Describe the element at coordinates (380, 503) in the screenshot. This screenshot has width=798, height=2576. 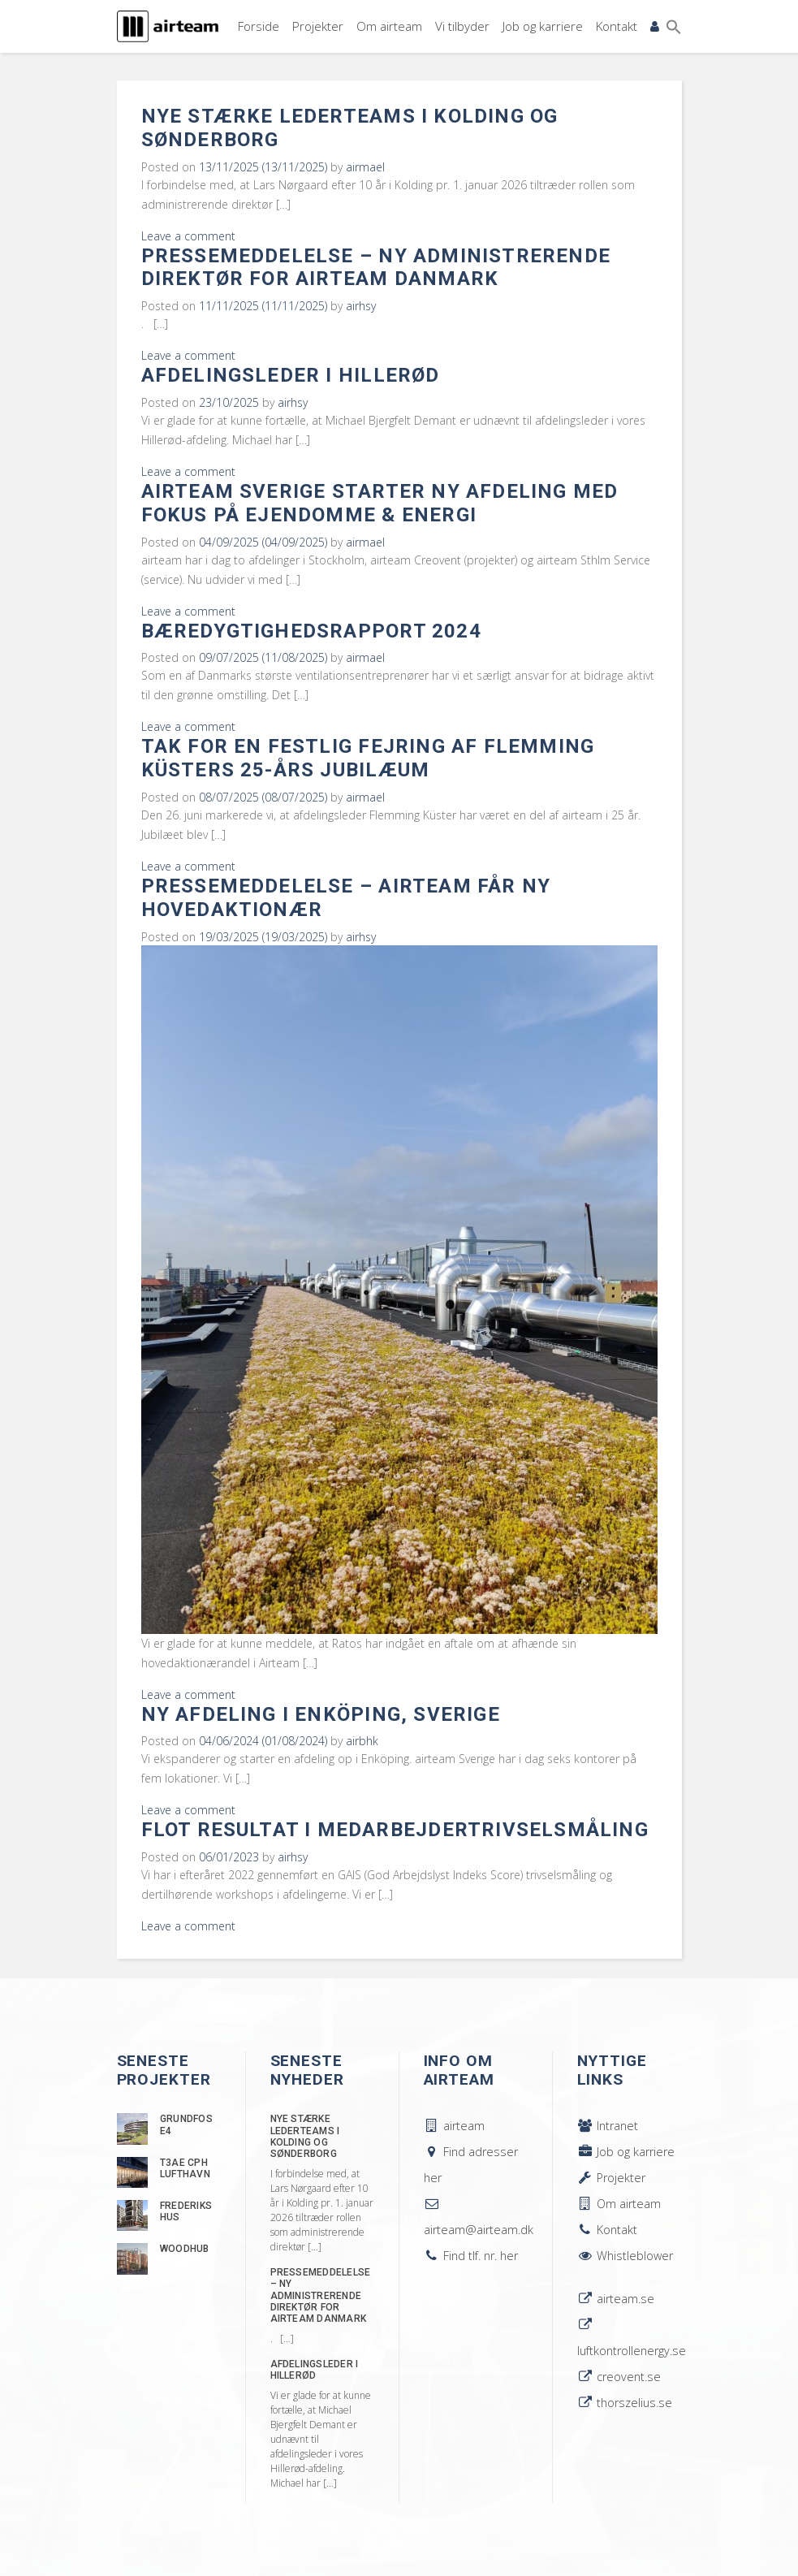
I see `airteam Sverige starter ny afdeling med fokus på ejendomme & energi` at that location.